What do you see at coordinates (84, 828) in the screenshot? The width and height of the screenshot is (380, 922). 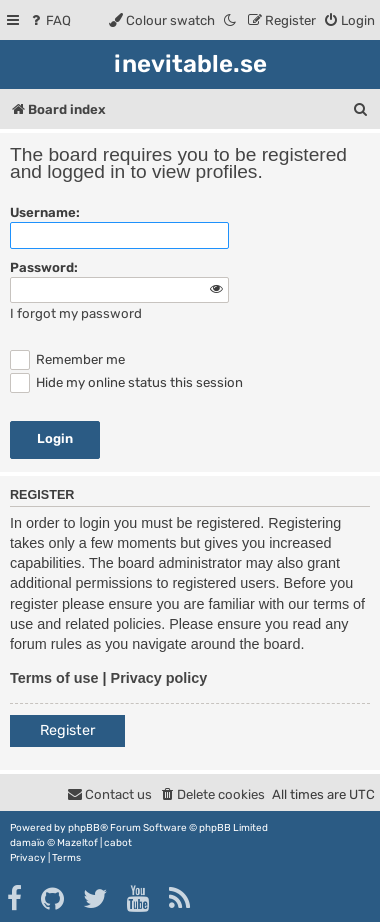 I see `phpBB` at bounding box center [84, 828].